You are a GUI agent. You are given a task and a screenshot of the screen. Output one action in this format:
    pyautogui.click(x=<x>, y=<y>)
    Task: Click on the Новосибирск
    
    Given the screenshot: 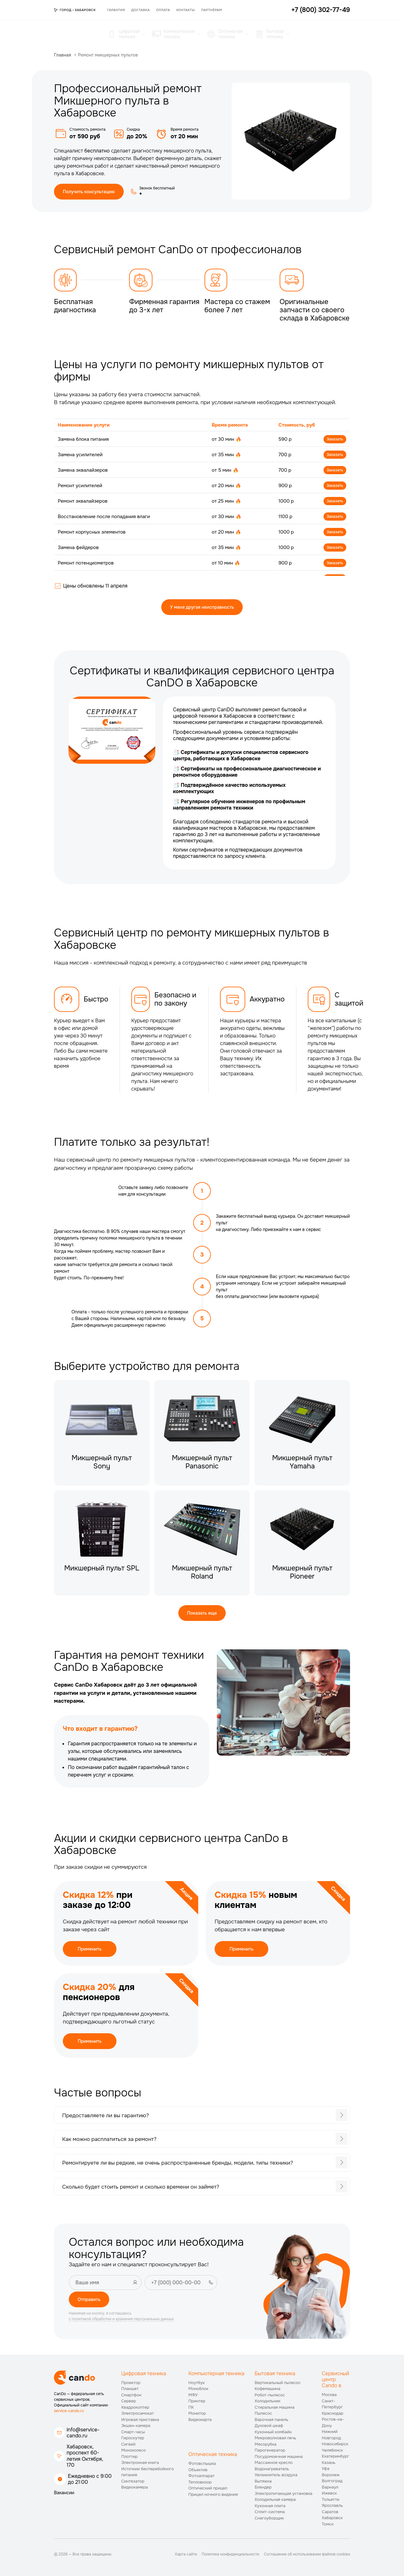 What is the action you would take?
    pyautogui.click(x=335, y=2444)
    